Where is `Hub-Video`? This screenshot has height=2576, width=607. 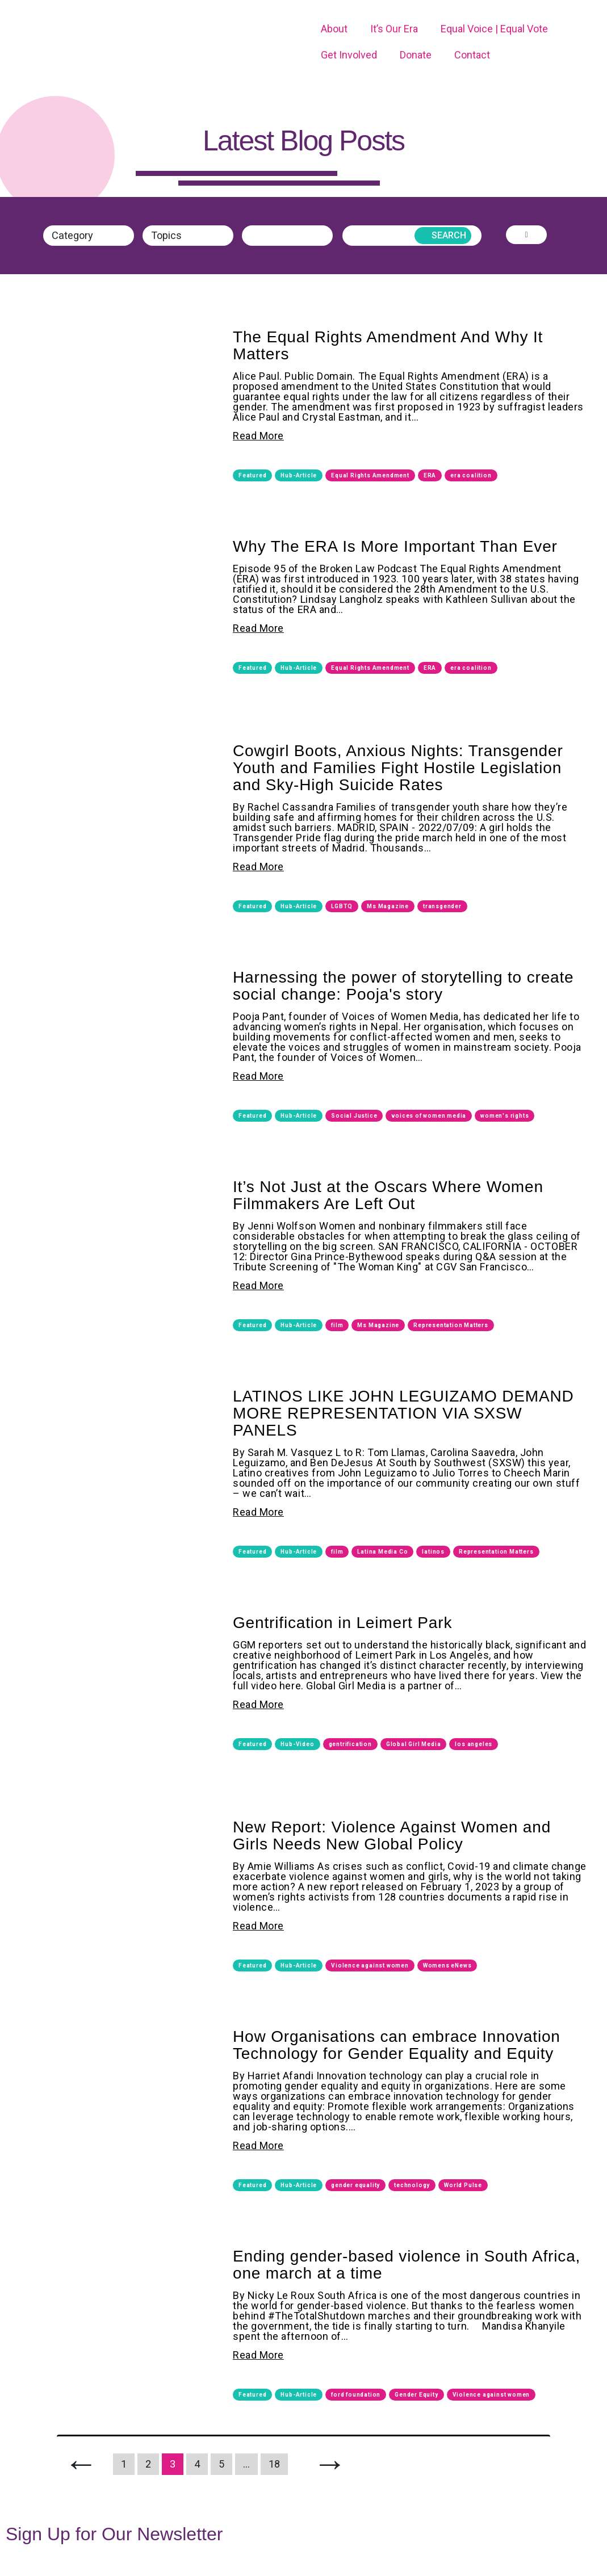
Hub-Video is located at coordinates (297, 1743).